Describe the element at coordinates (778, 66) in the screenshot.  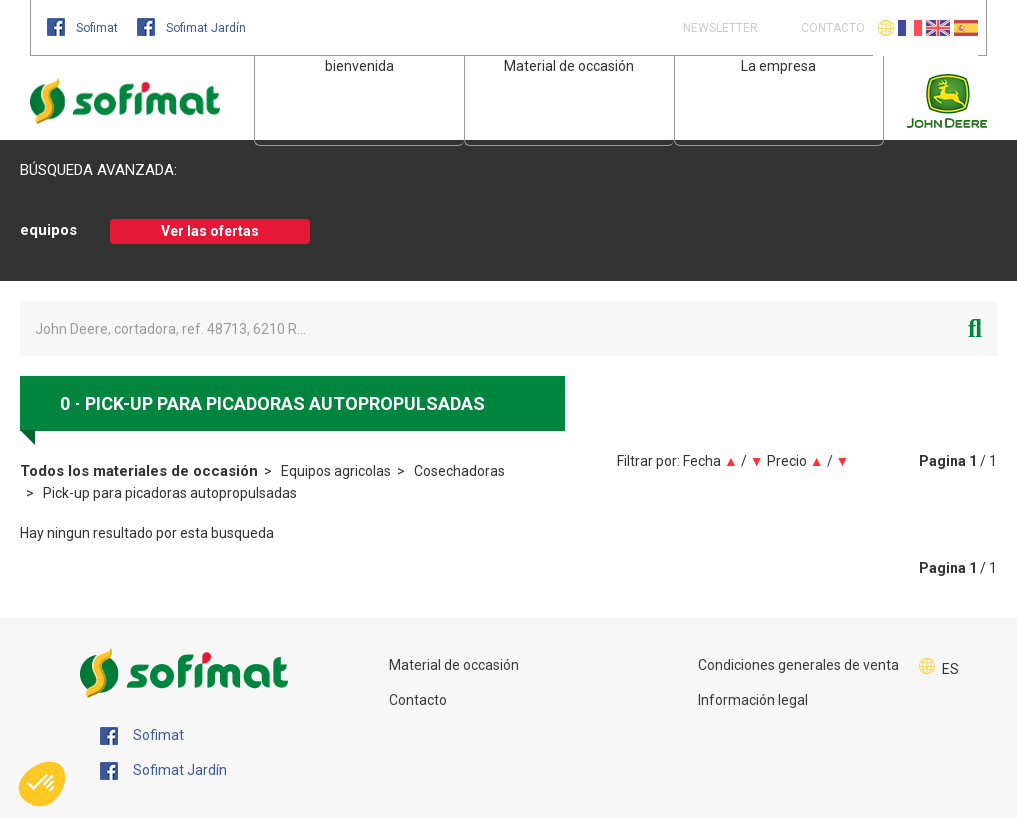
I see `La empresa` at that location.